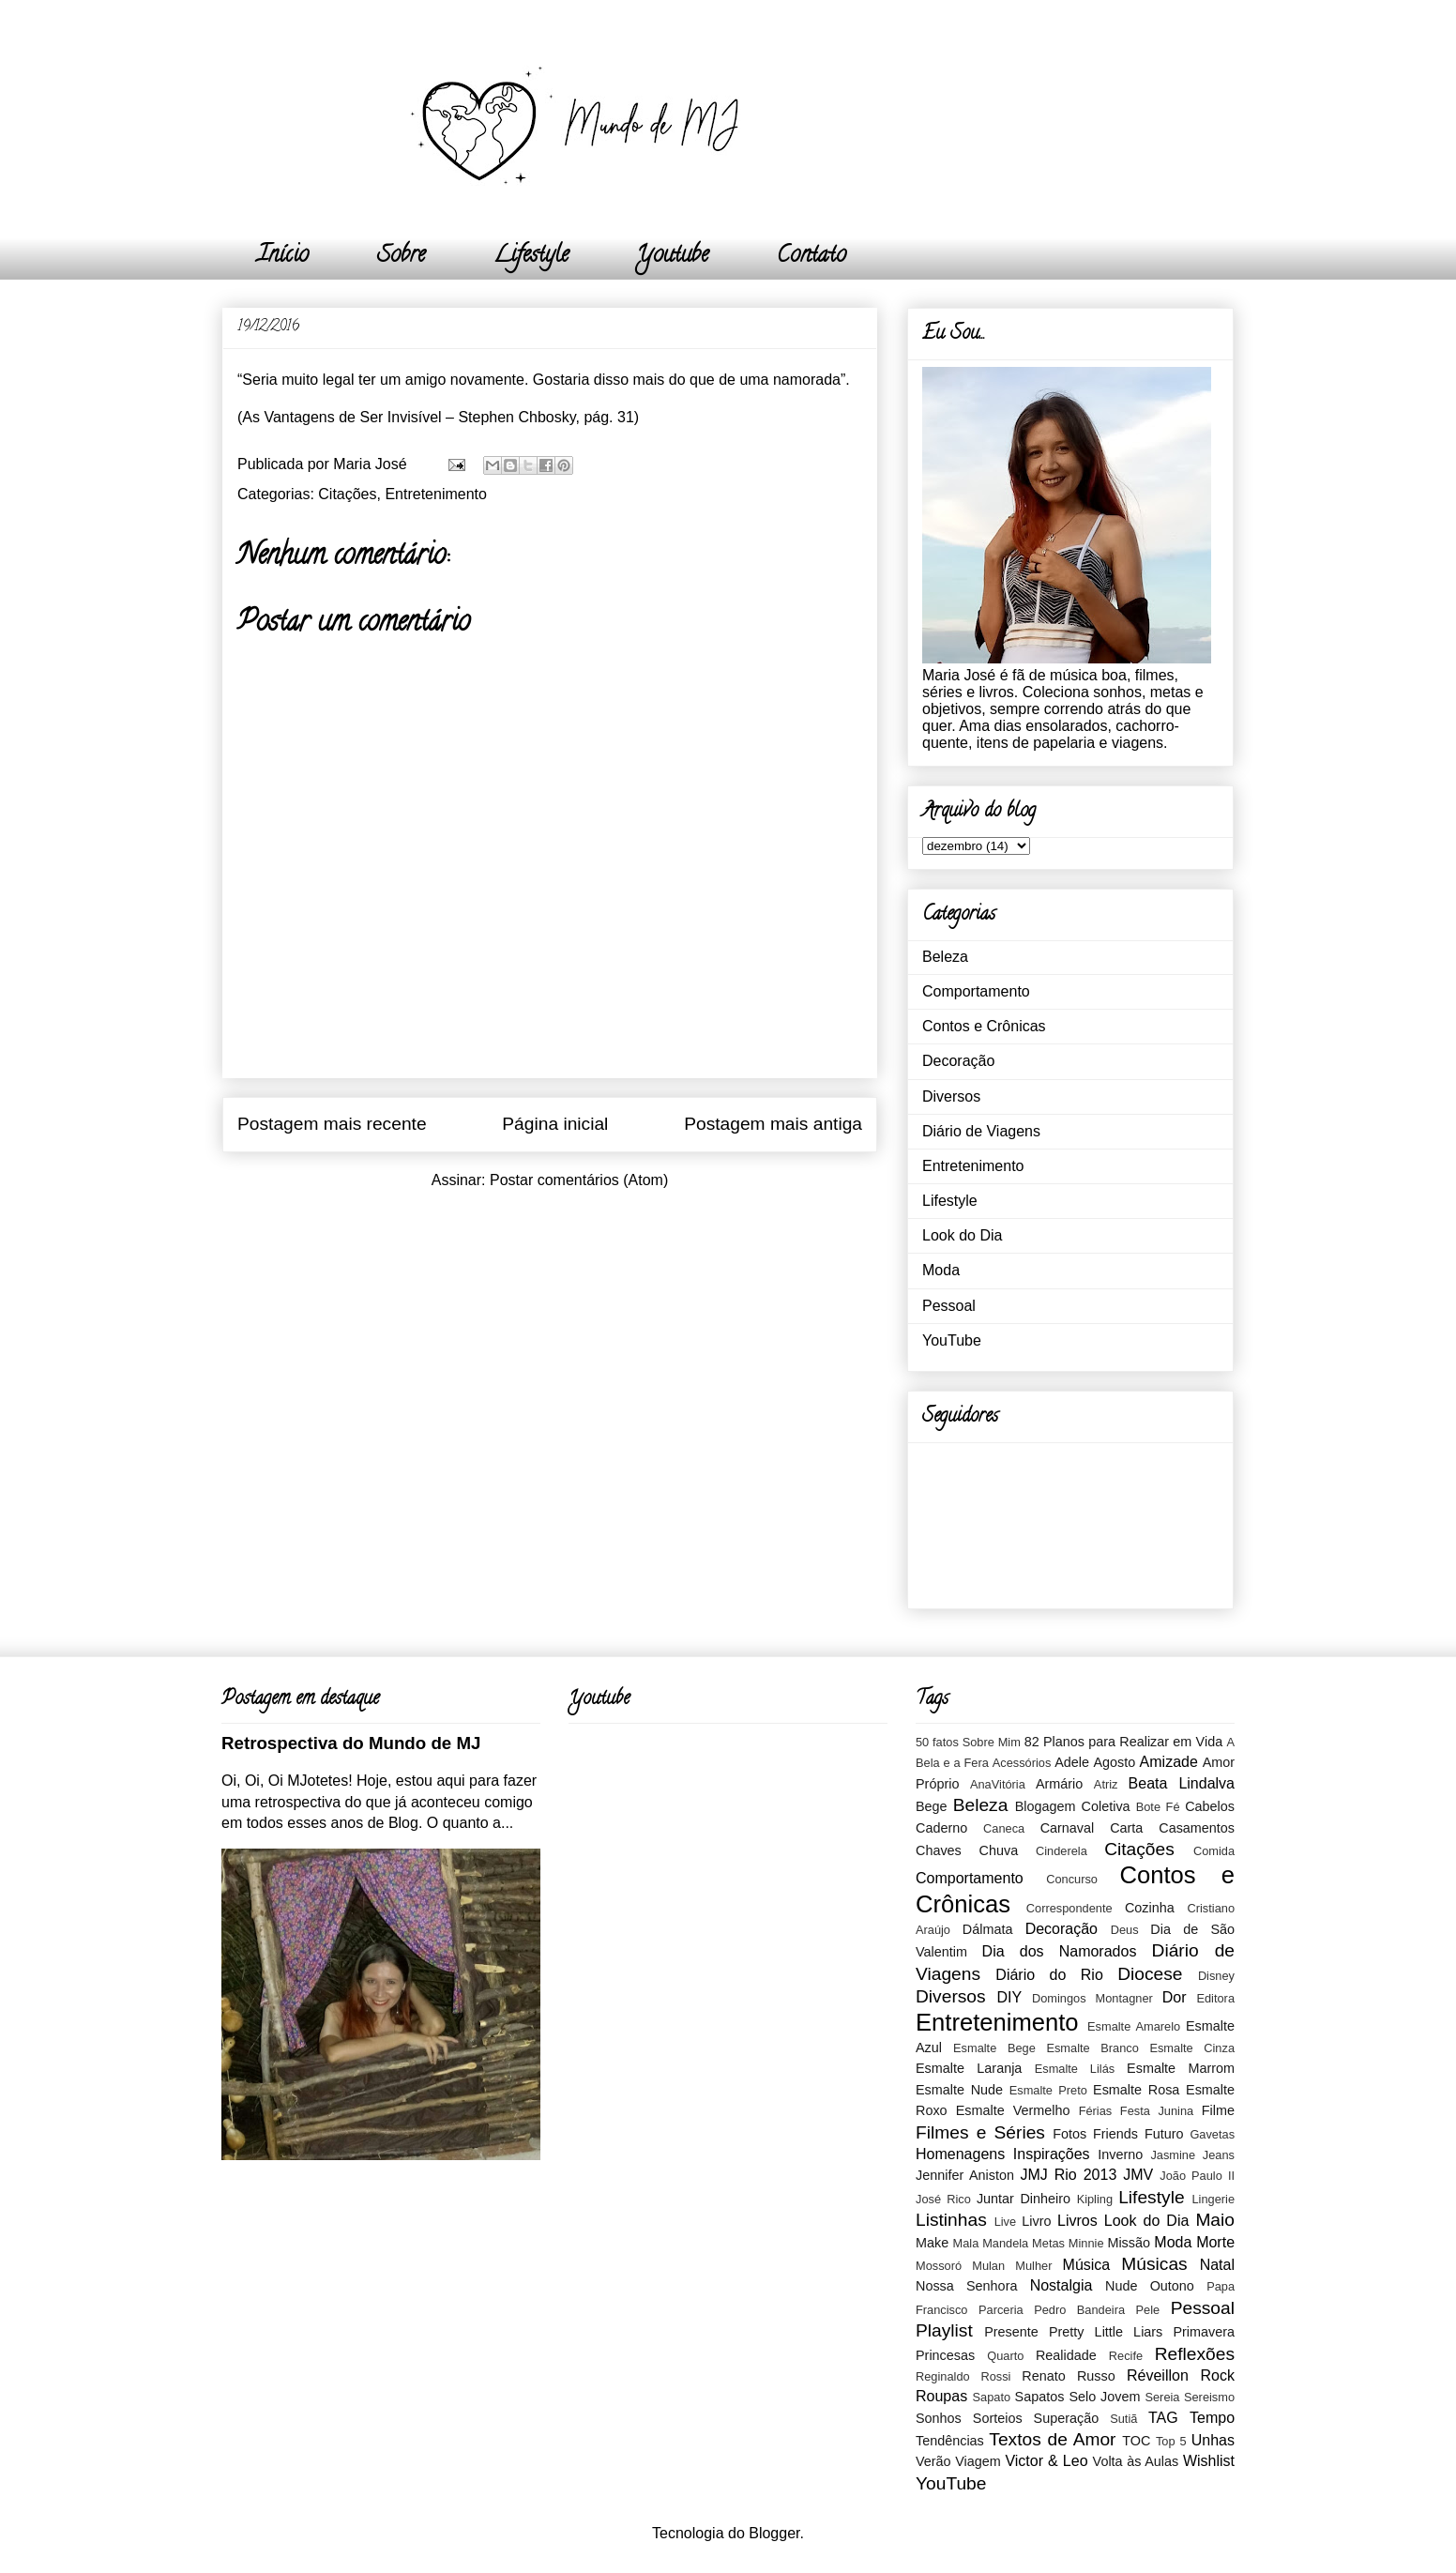  Describe the element at coordinates (1022, 1763) in the screenshot. I see `Acessórios` at that location.